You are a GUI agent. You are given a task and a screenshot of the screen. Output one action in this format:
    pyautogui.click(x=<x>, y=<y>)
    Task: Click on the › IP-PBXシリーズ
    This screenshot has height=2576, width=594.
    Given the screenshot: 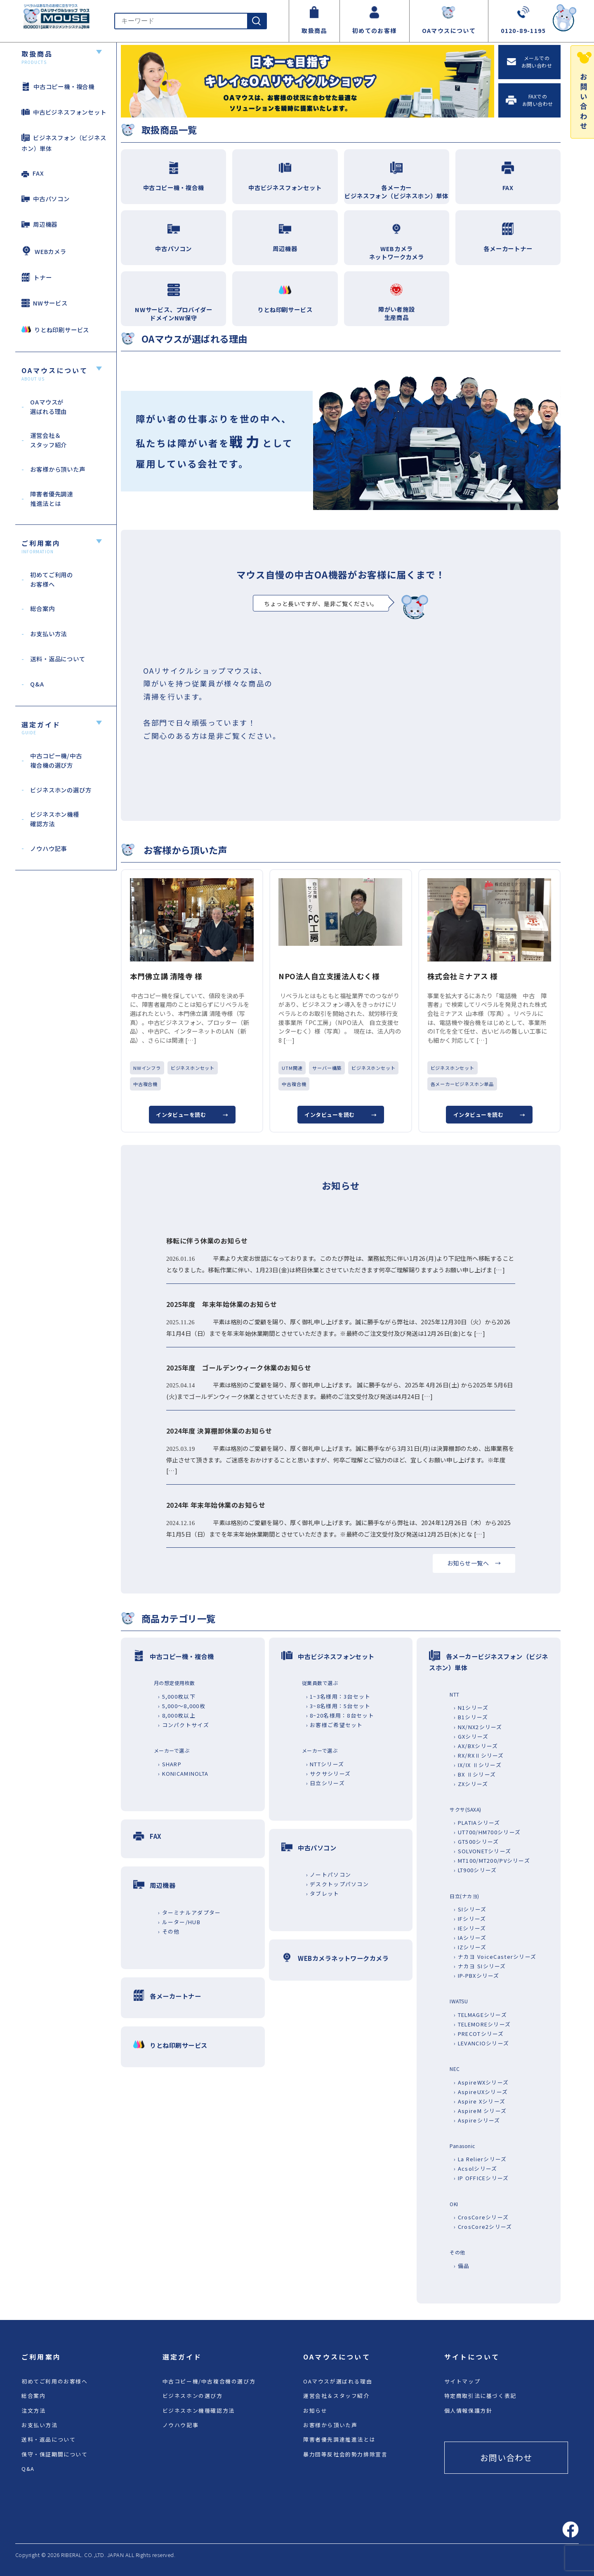 What is the action you would take?
    pyautogui.click(x=476, y=1975)
    